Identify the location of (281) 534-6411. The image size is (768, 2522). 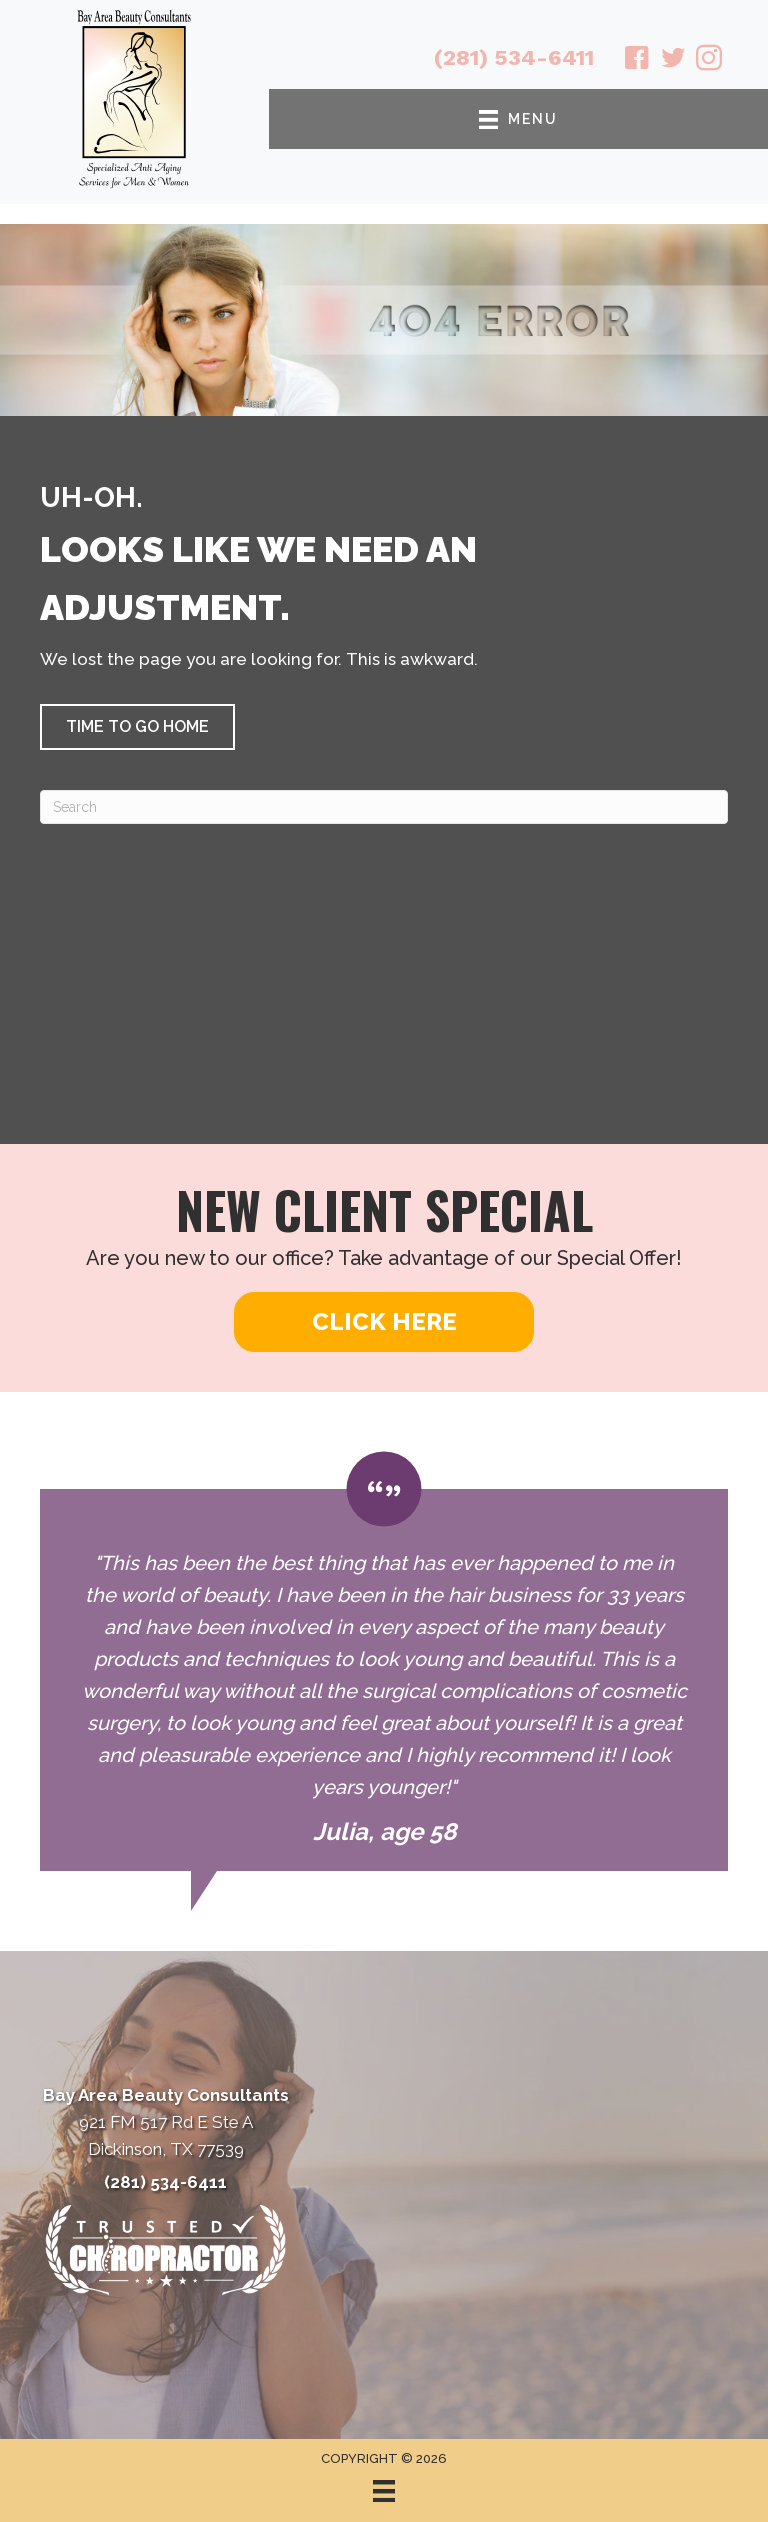
(514, 57).